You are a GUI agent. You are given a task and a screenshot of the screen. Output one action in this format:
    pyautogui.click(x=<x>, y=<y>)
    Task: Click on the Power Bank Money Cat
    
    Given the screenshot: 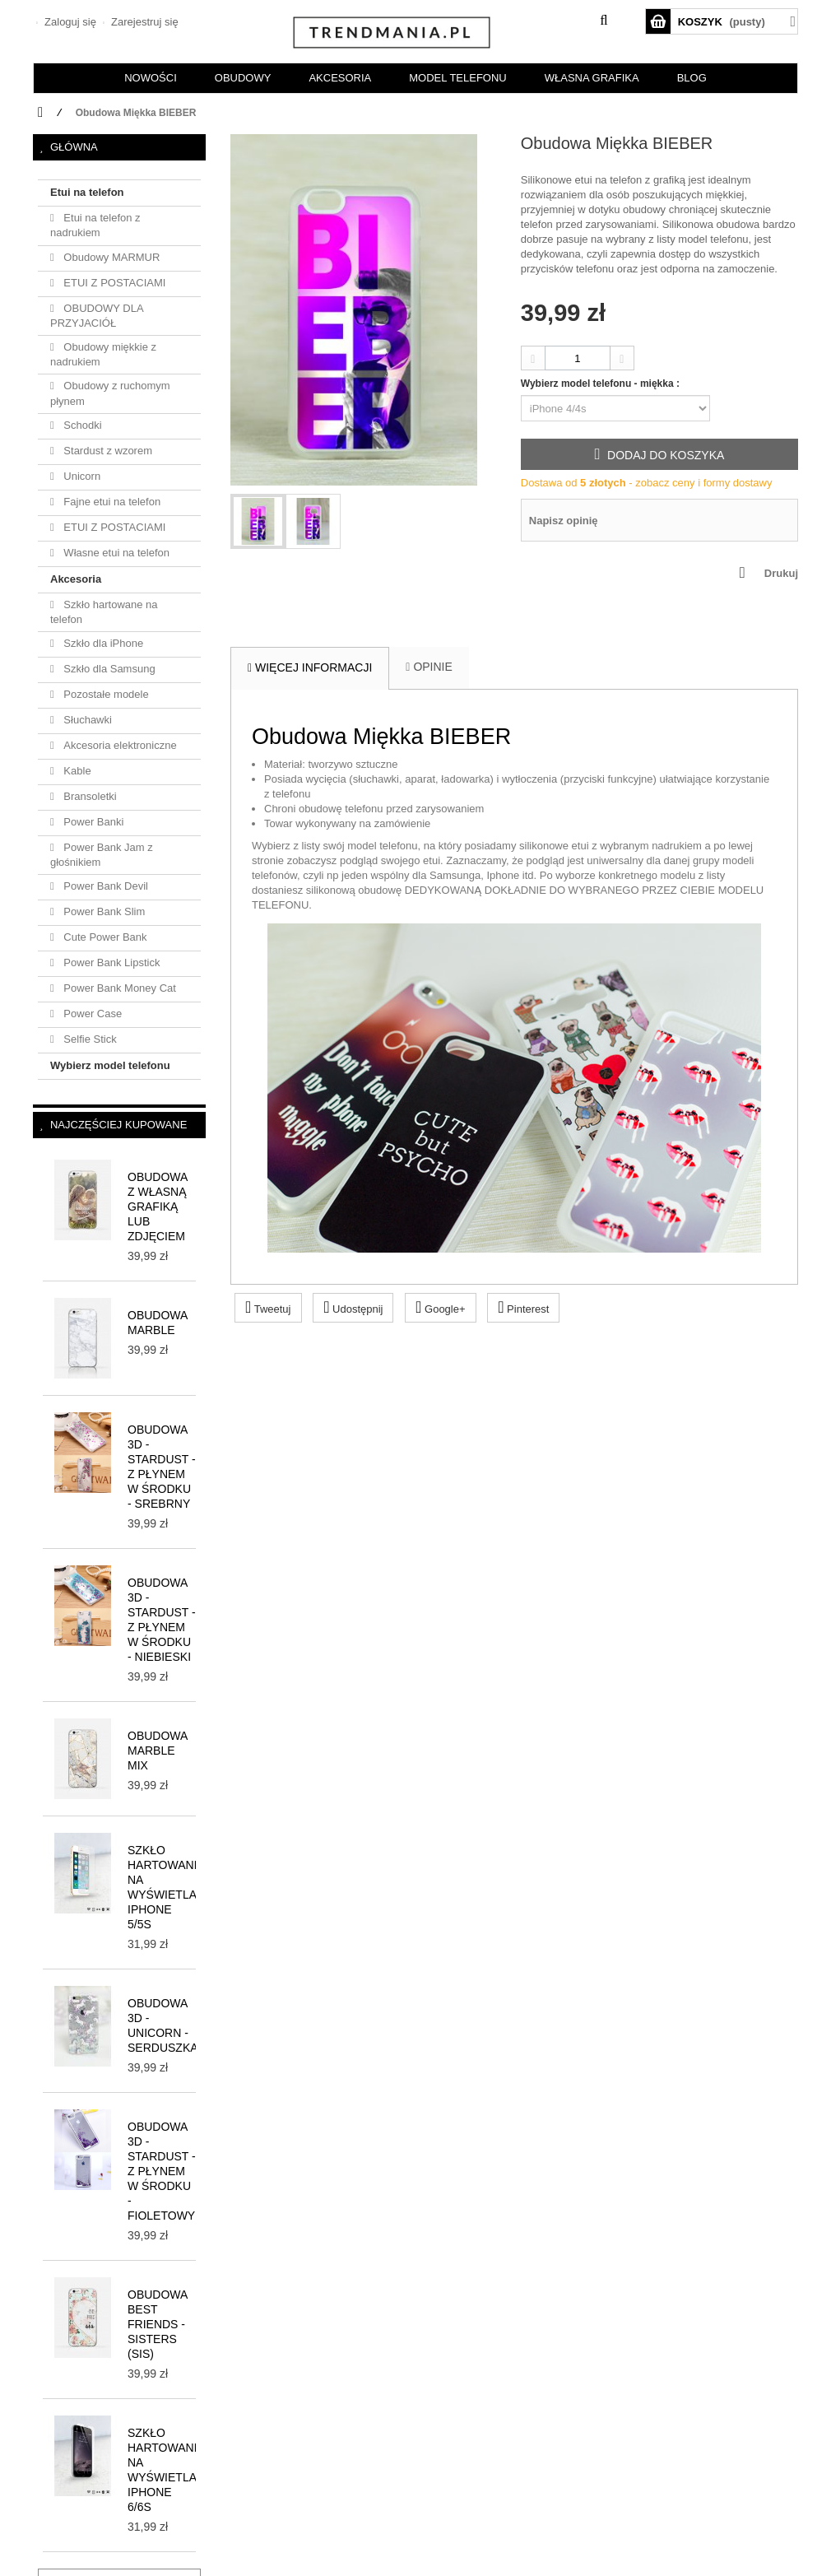 What is the action you would take?
    pyautogui.click(x=118, y=988)
    